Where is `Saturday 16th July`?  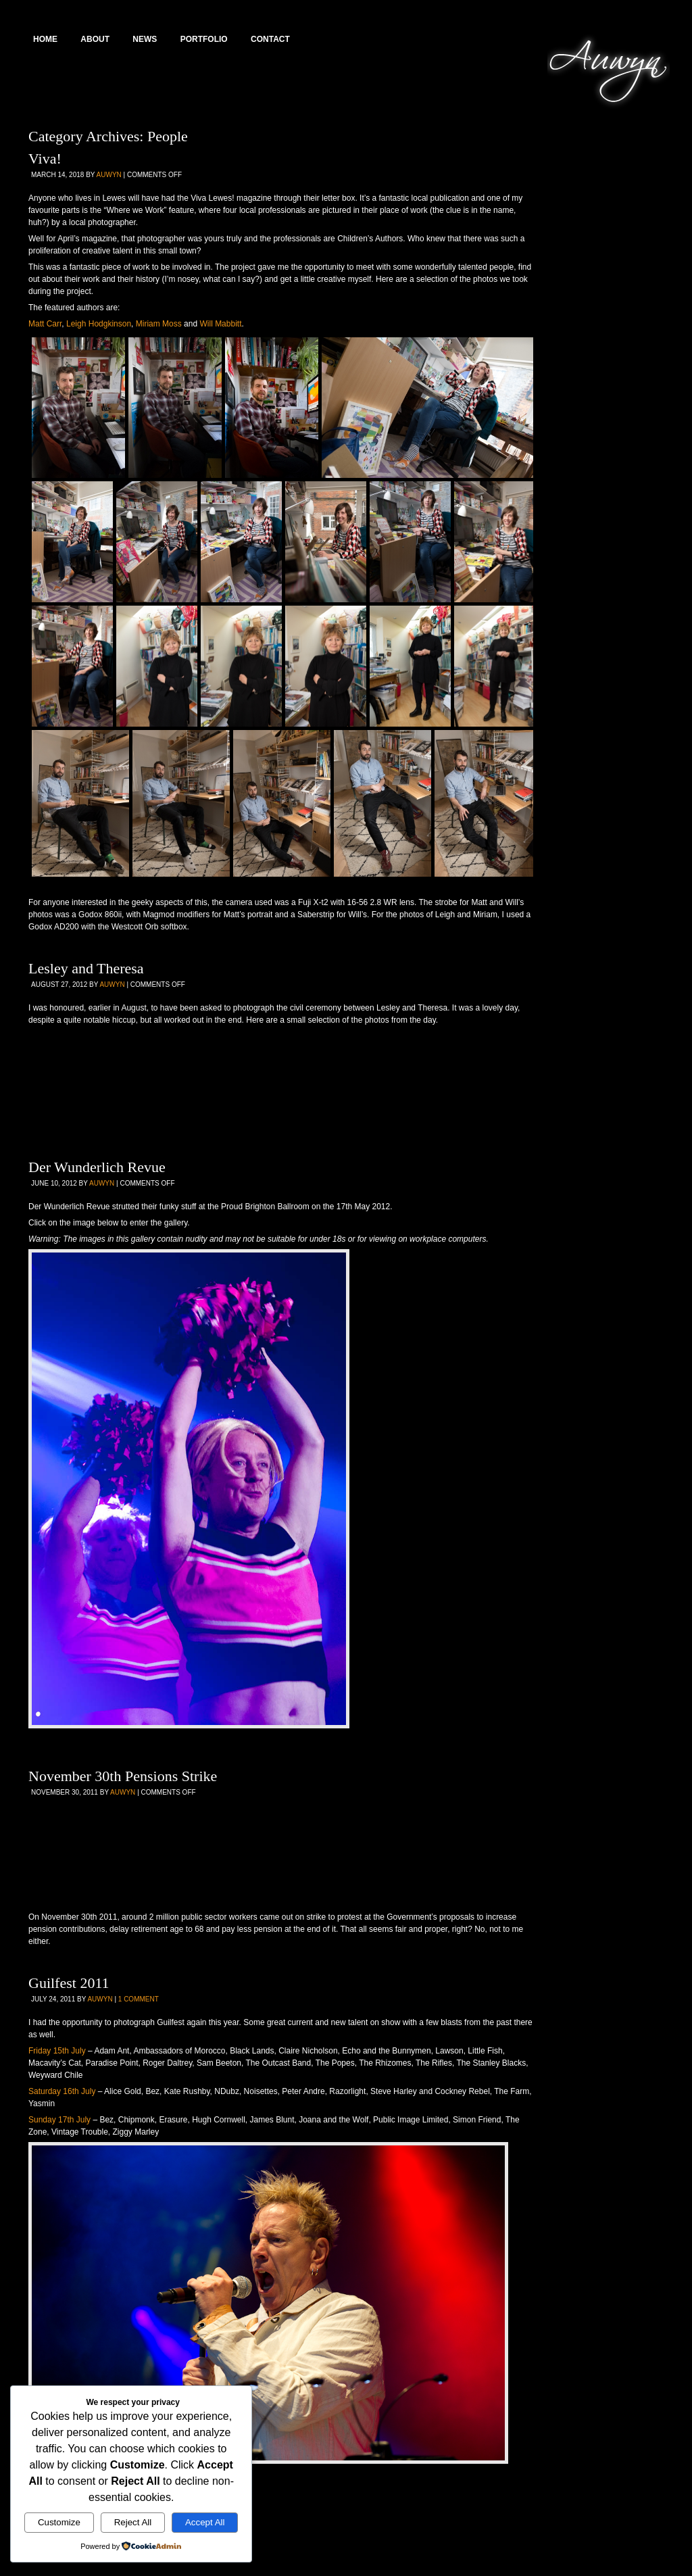
Saturday 16th July is located at coordinates (61, 2091).